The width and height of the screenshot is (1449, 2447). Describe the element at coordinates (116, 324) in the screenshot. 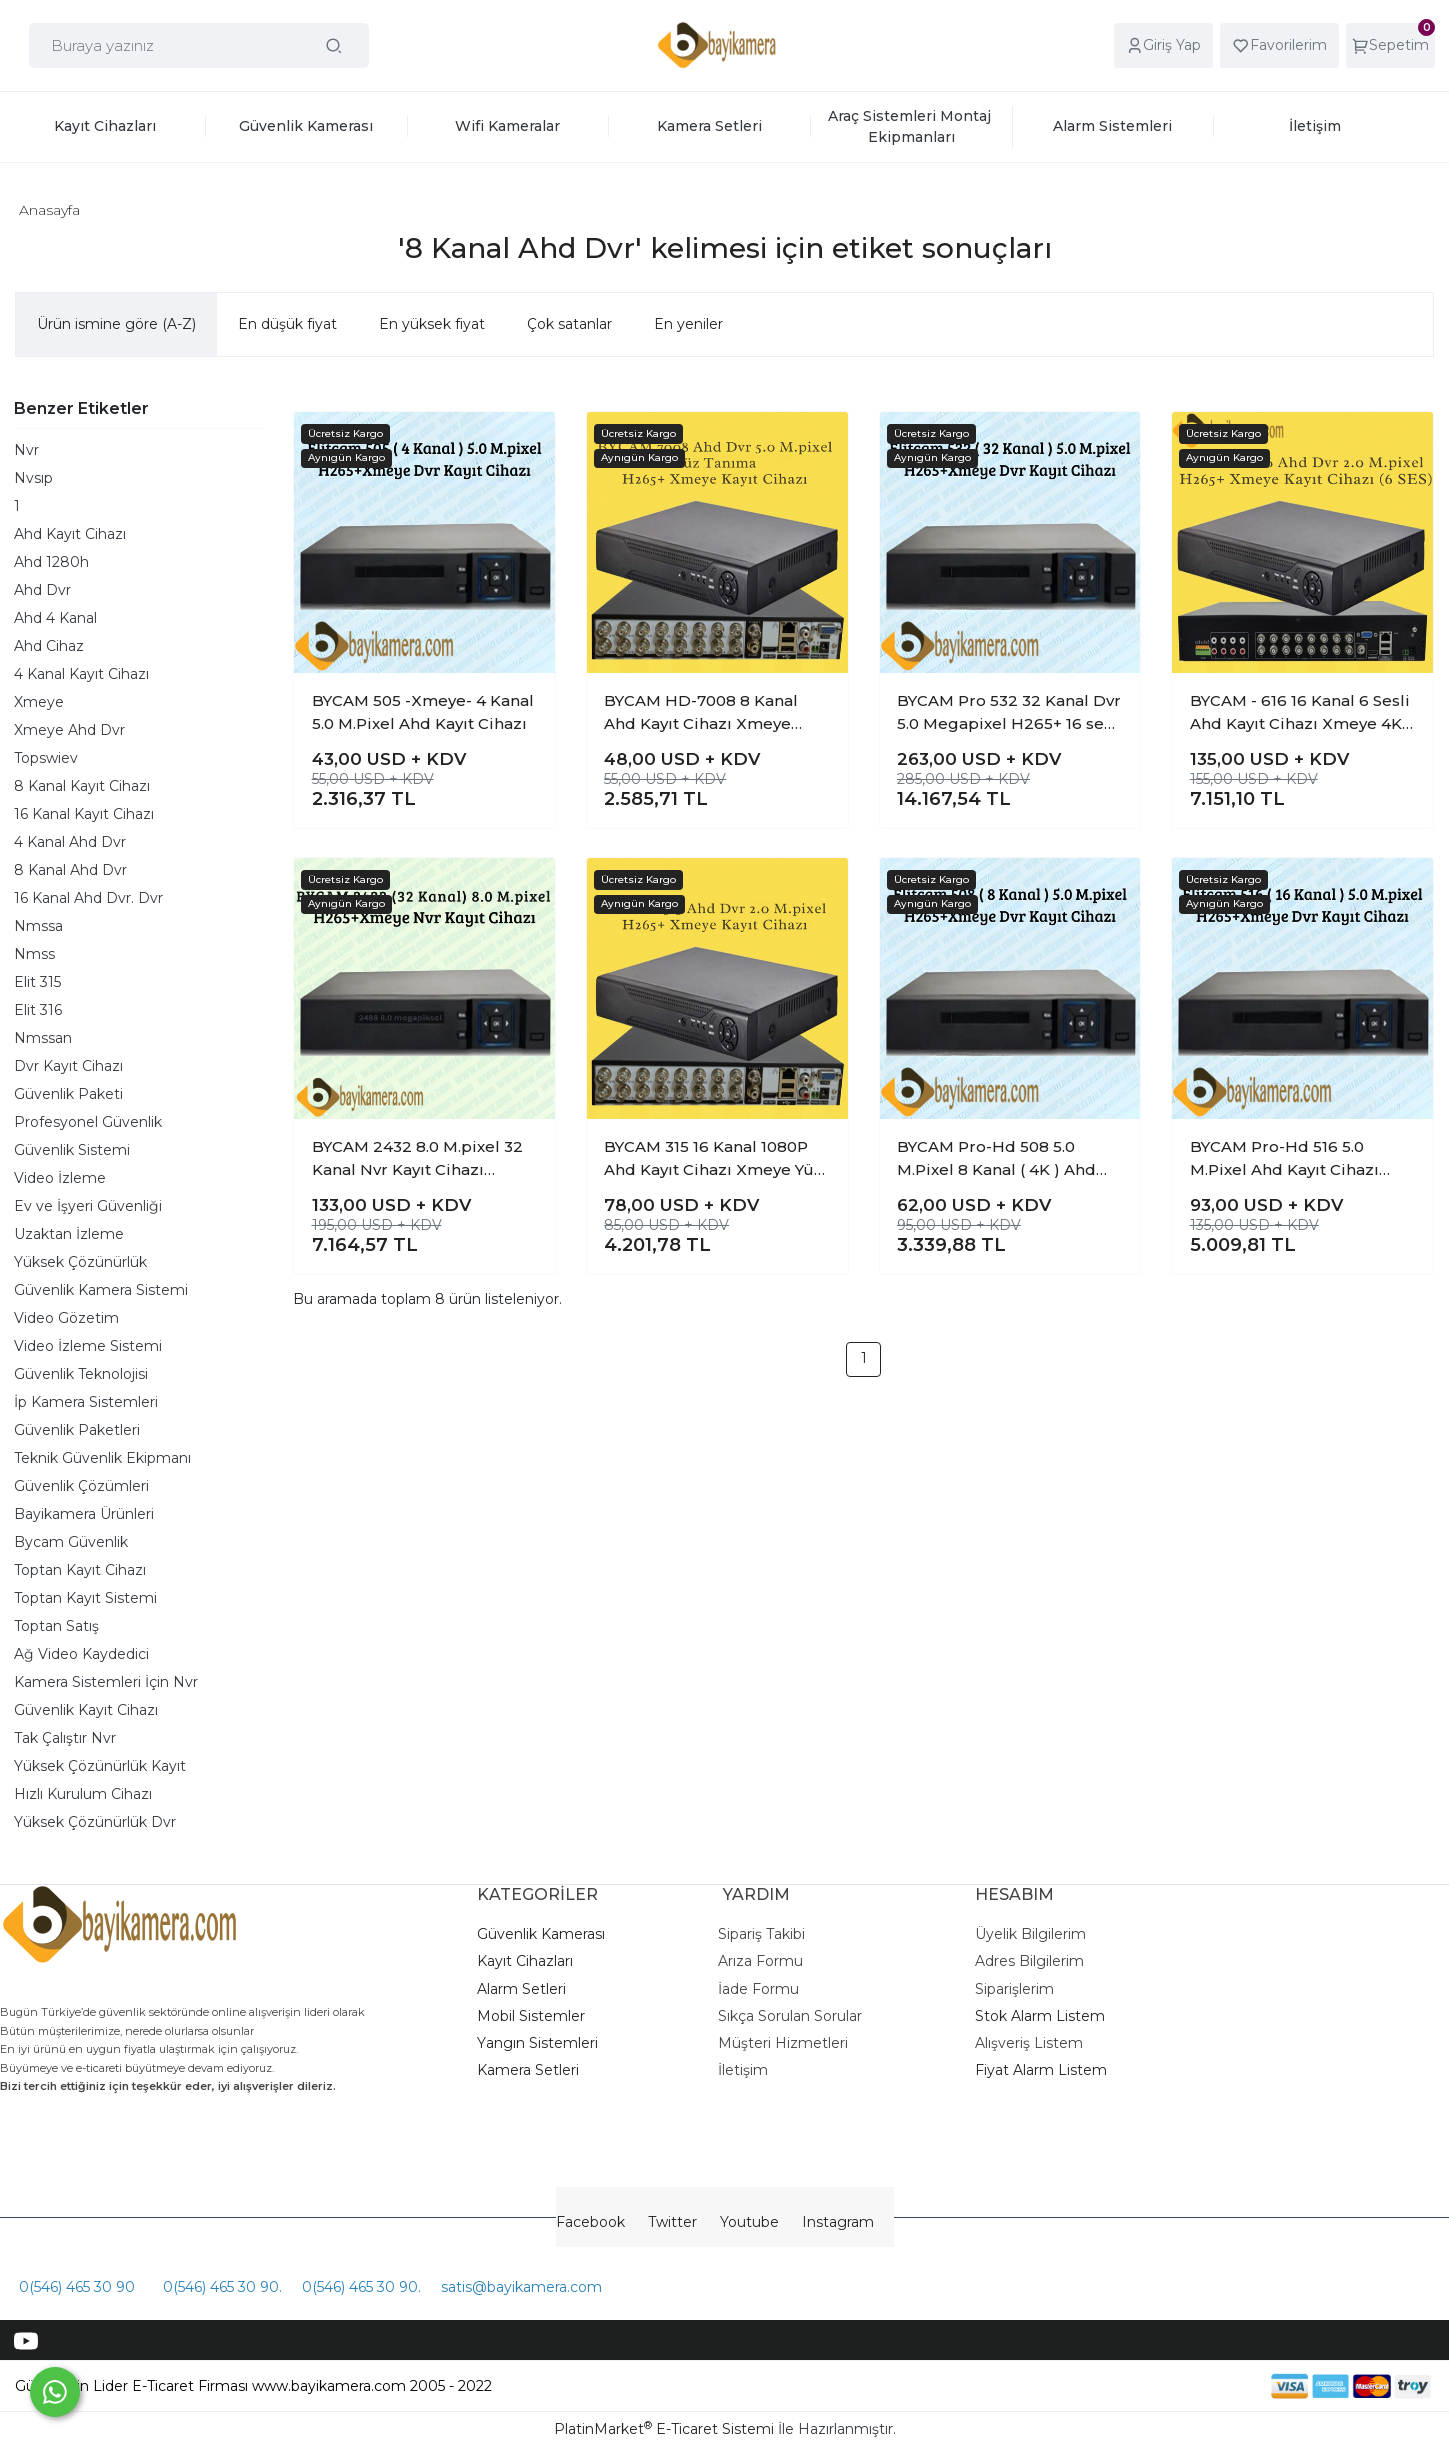

I see `Ürün ismine göre (A-Z)` at that location.